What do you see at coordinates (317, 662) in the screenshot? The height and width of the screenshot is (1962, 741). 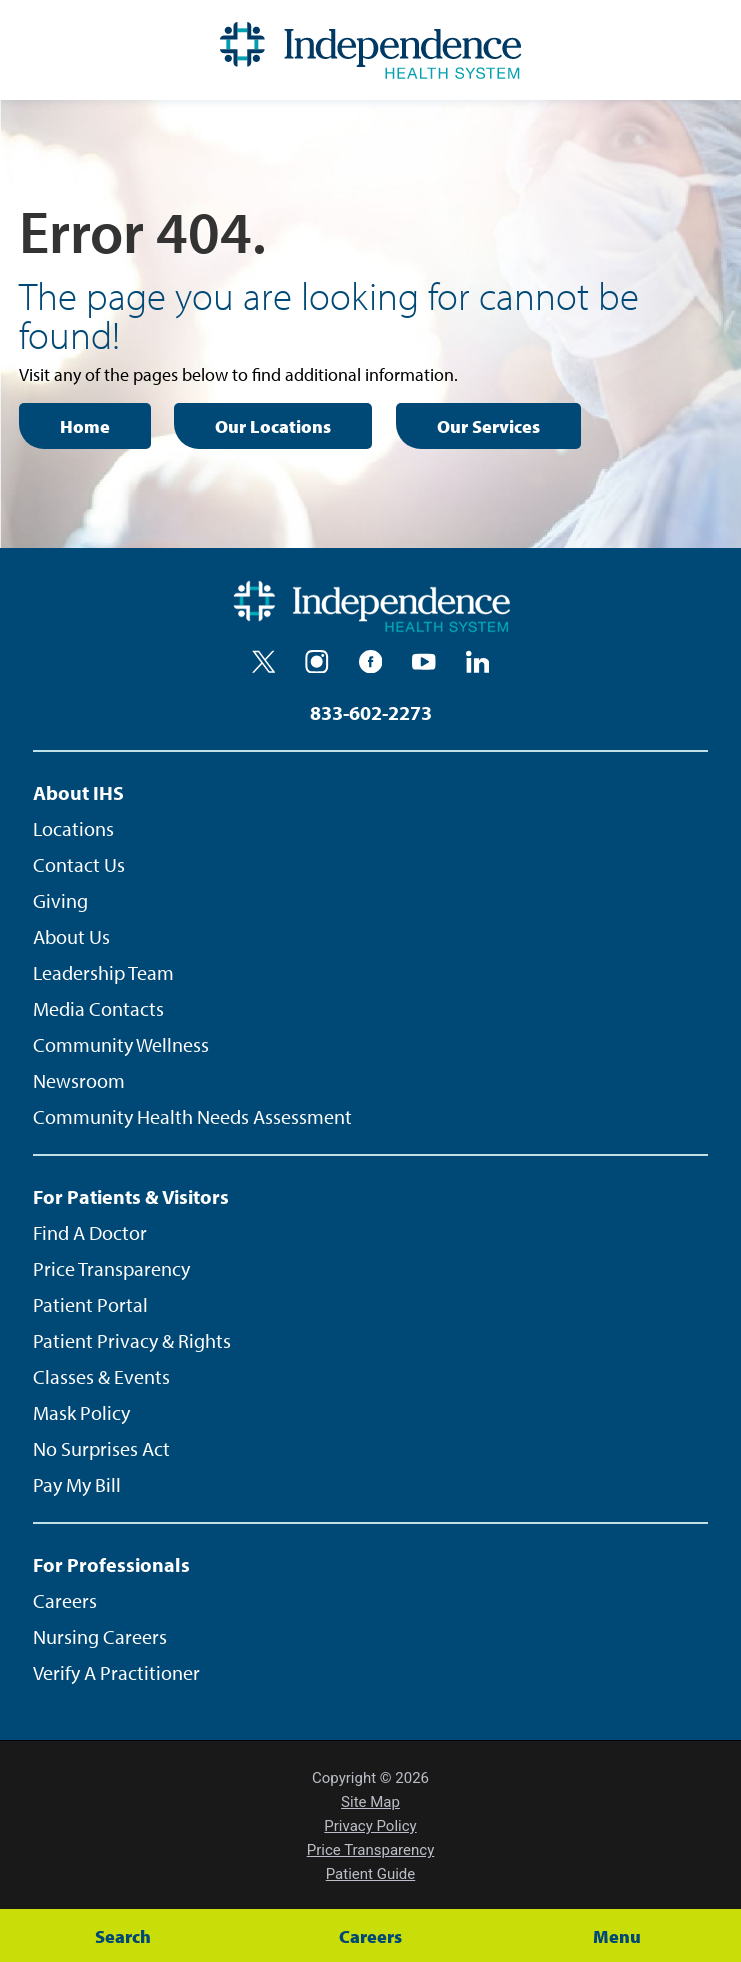 I see `[instagram]` at bounding box center [317, 662].